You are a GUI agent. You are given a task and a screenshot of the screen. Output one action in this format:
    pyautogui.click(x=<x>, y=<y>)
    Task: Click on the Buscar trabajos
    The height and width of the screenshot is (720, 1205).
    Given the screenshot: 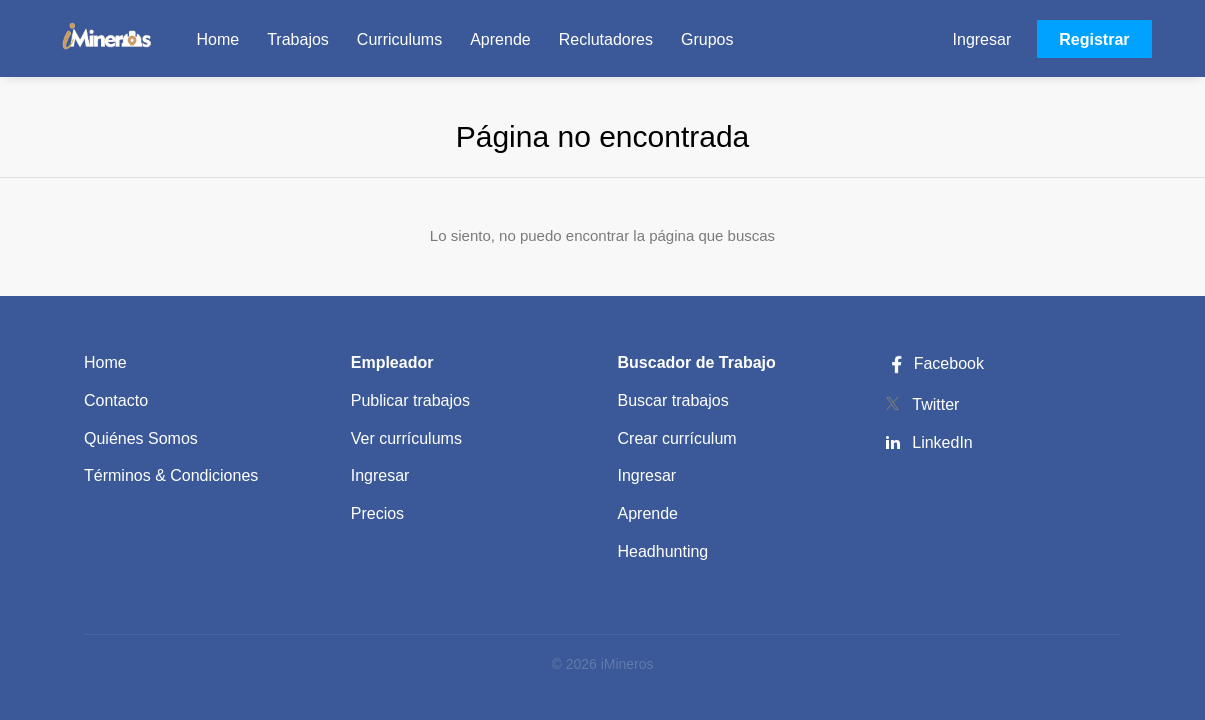 What is the action you would take?
    pyautogui.click(x=673, y=400)
    